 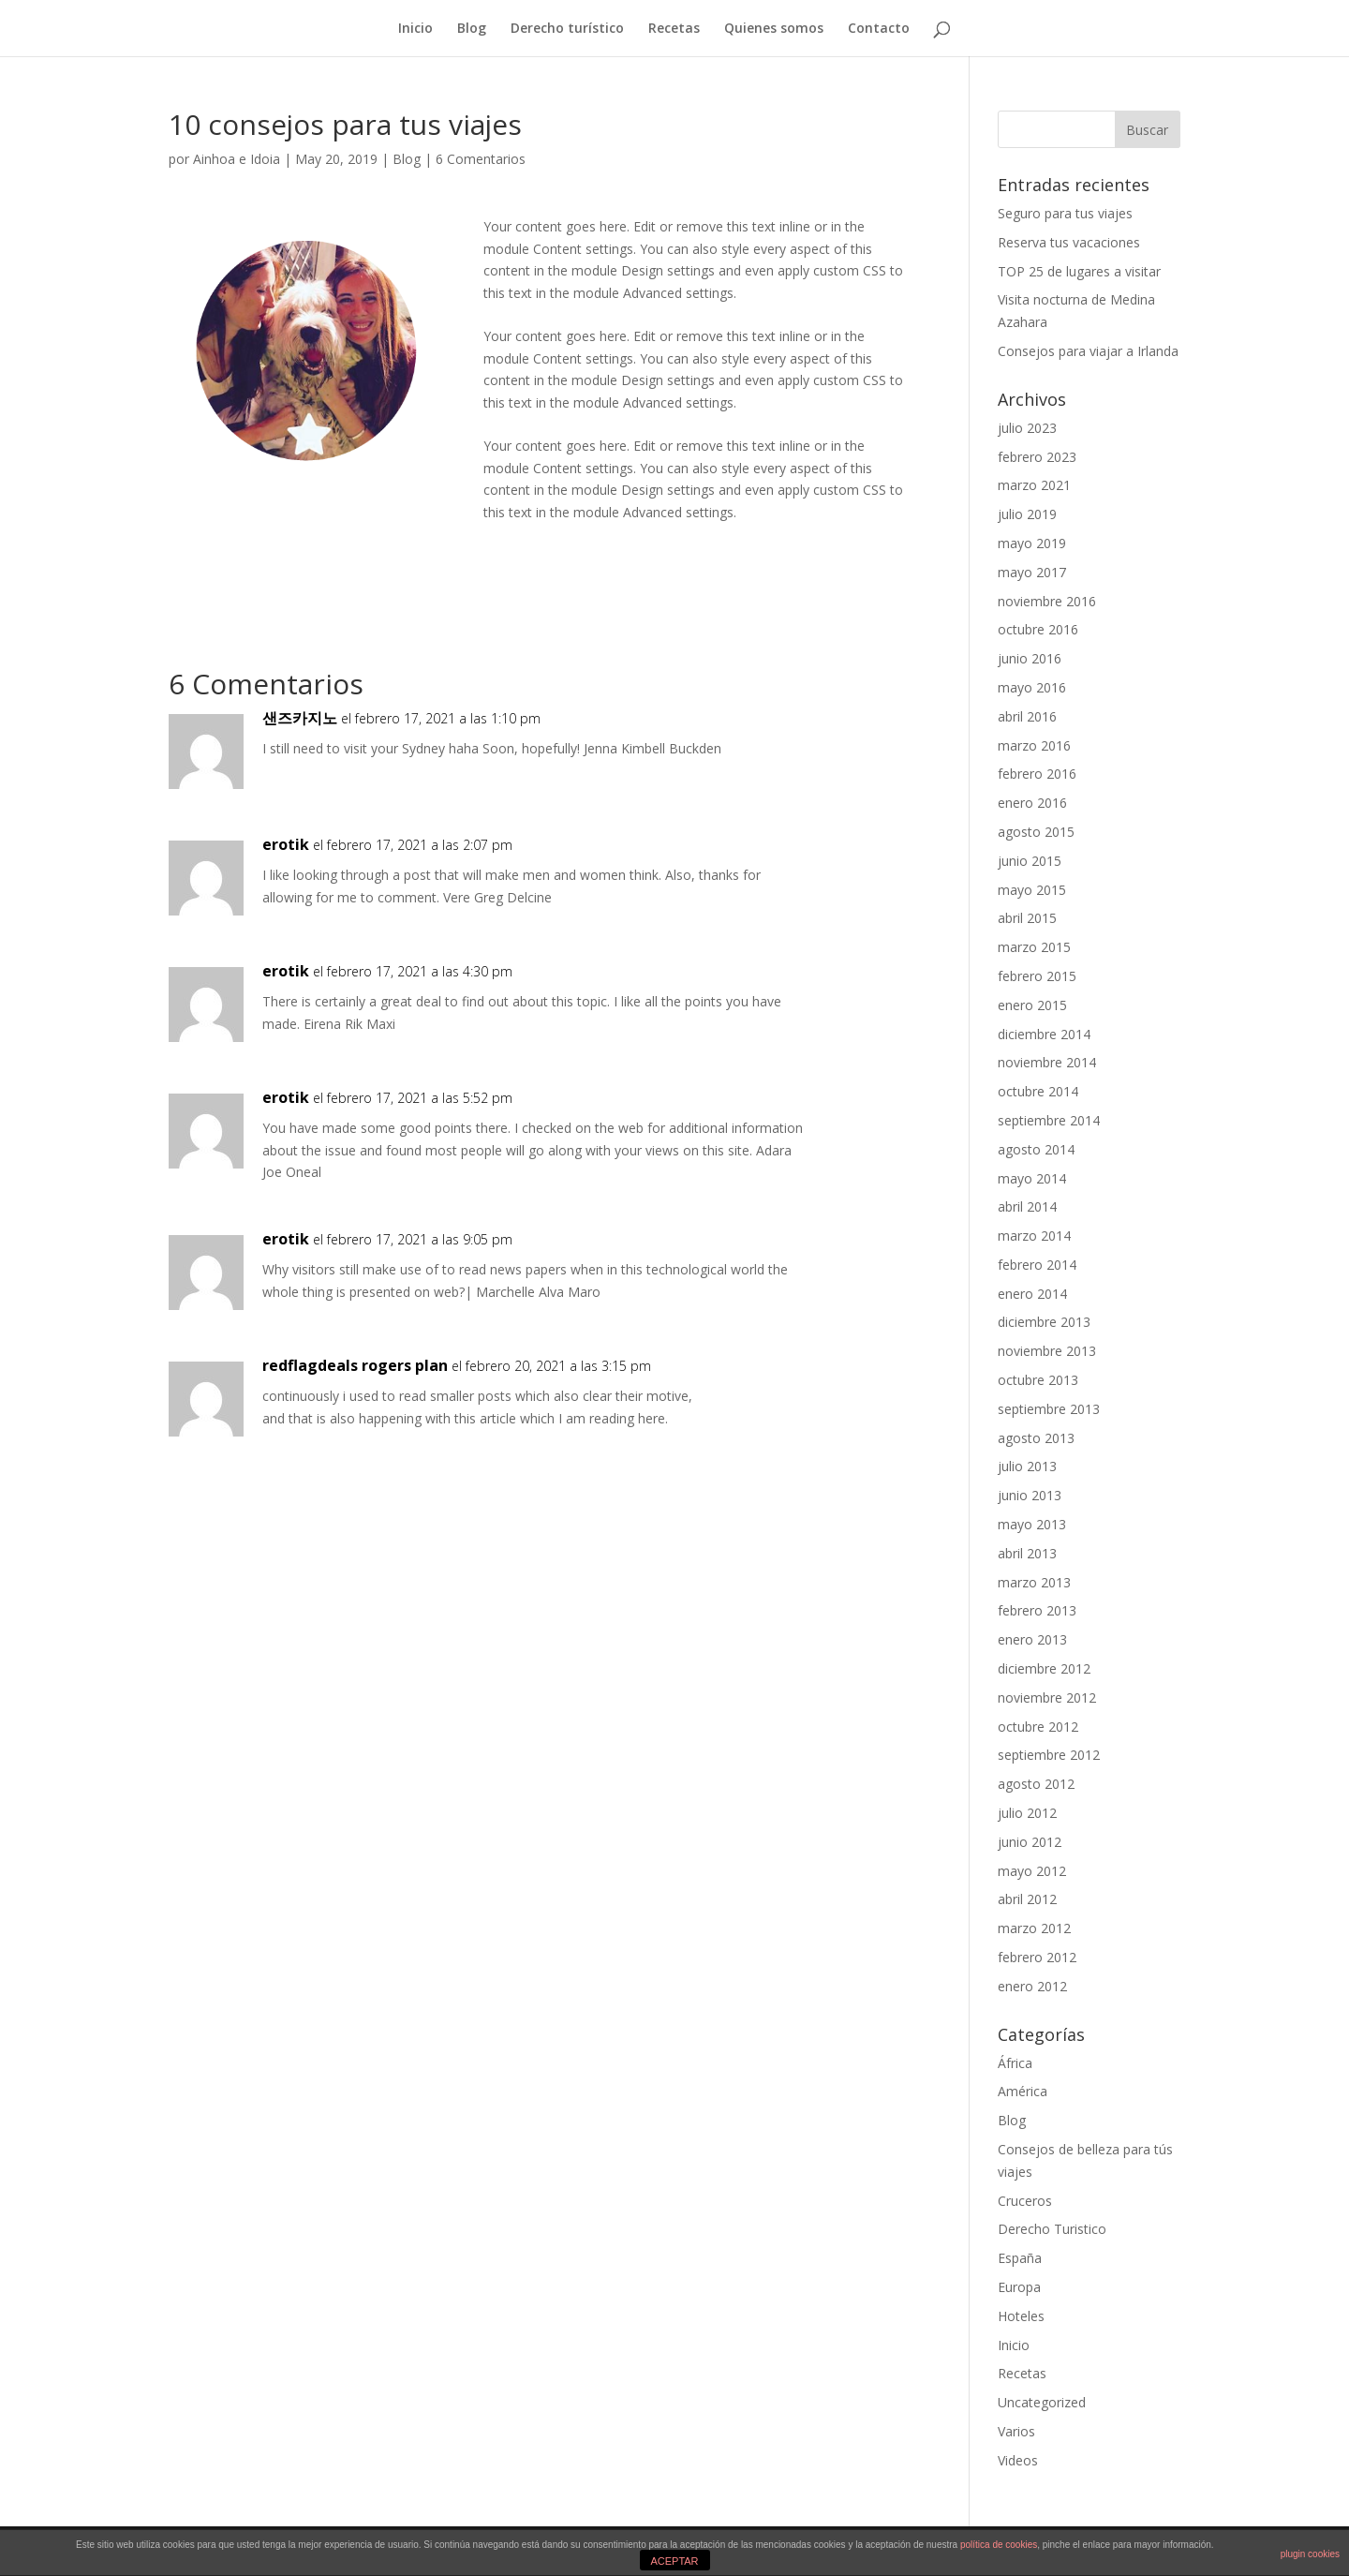 I want to click on septiembre 2012, so click(x=1049, y=1755).